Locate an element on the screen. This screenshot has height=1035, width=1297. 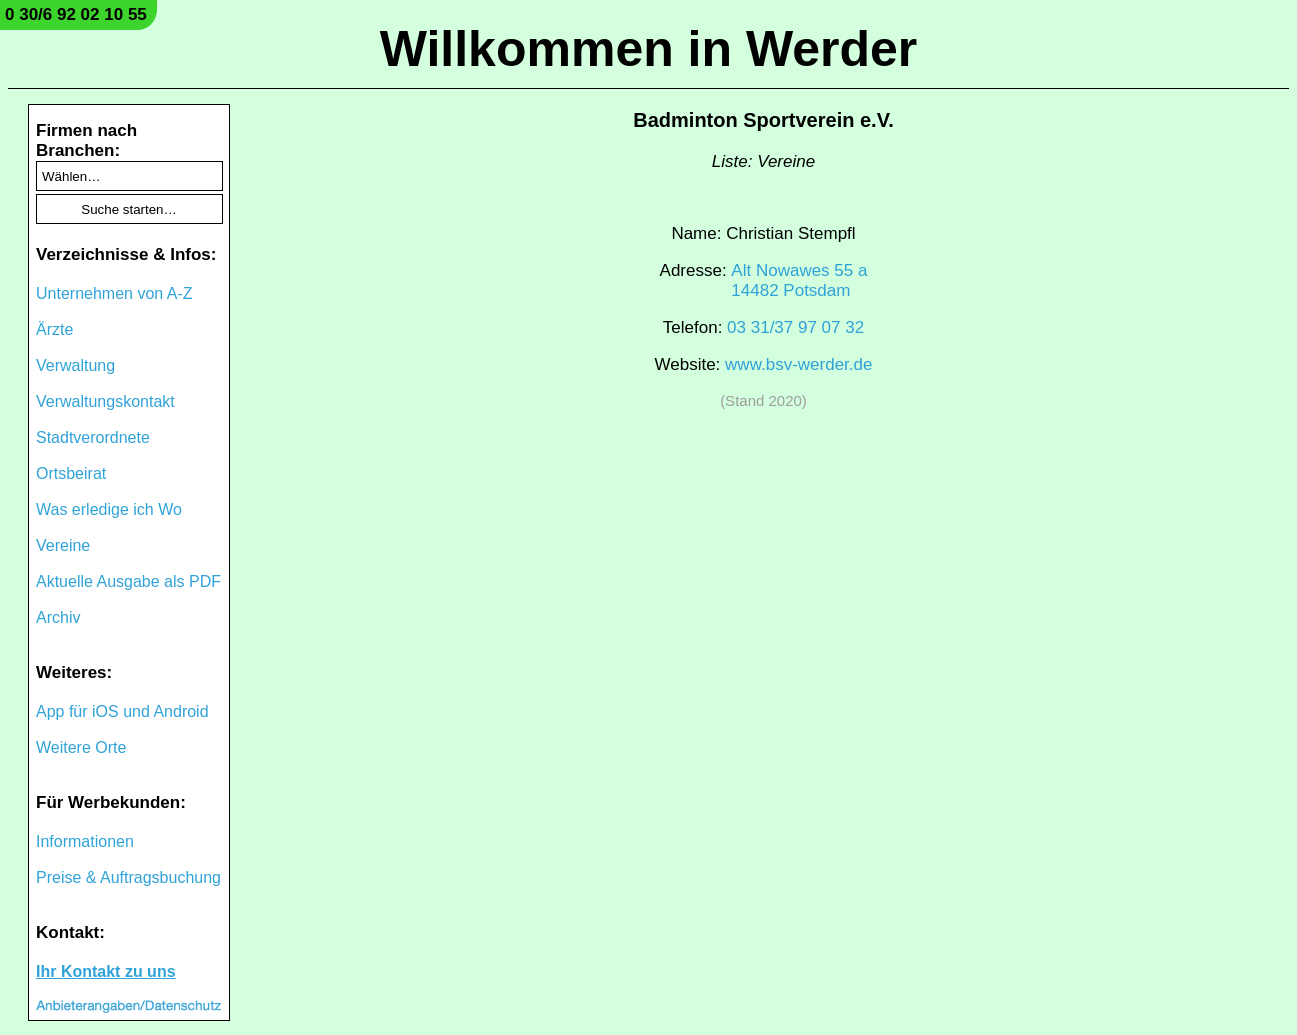
Unternehmen von A-Z is located at coordinates (114, 293).